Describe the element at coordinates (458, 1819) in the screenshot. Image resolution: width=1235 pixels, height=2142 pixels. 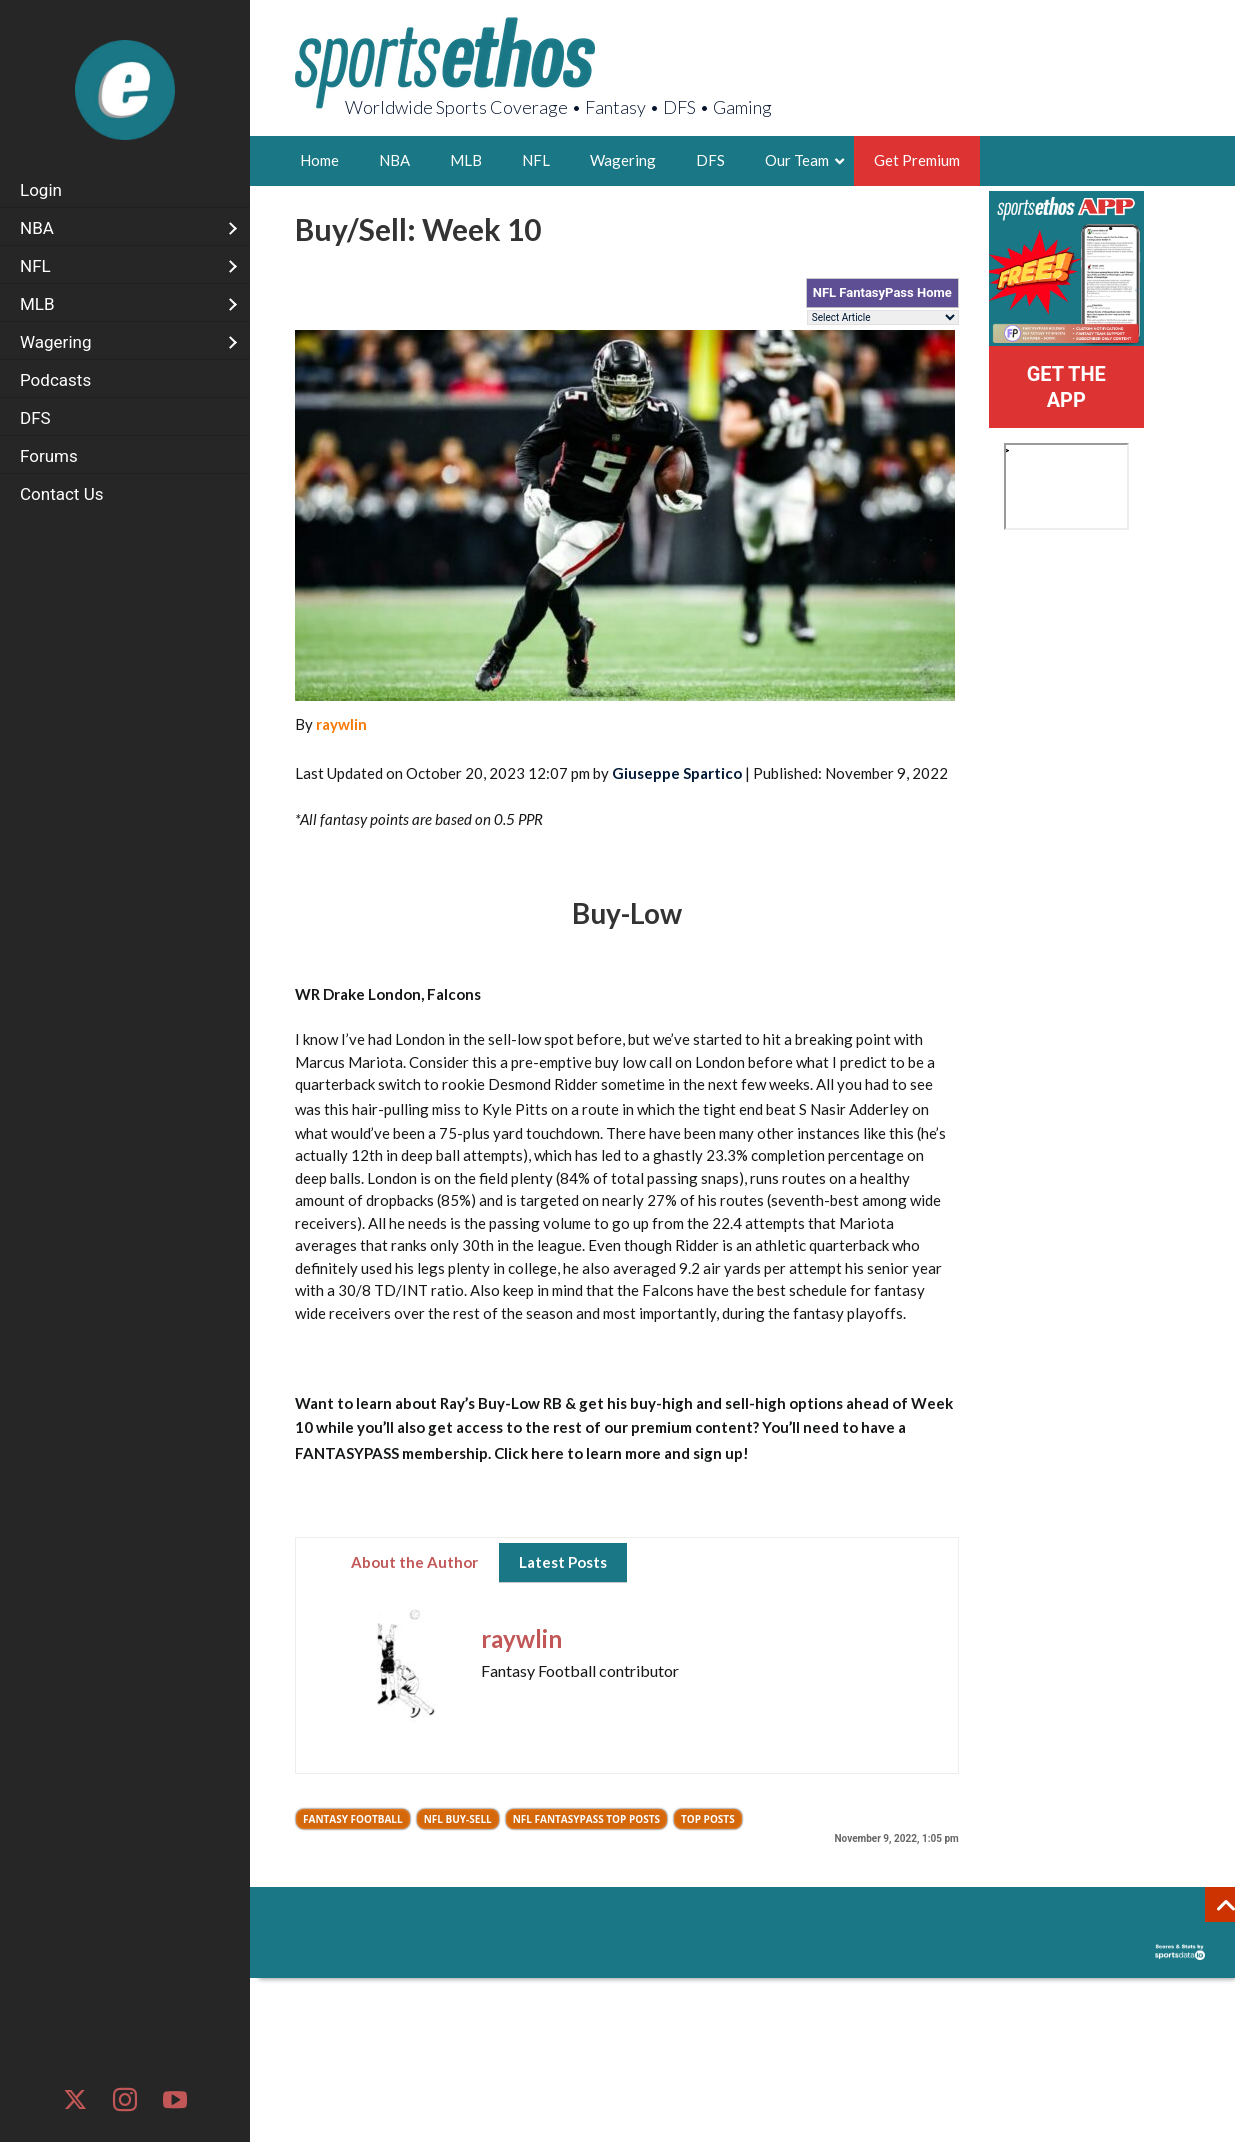
I see `NFL Buy-Sell` at that location.